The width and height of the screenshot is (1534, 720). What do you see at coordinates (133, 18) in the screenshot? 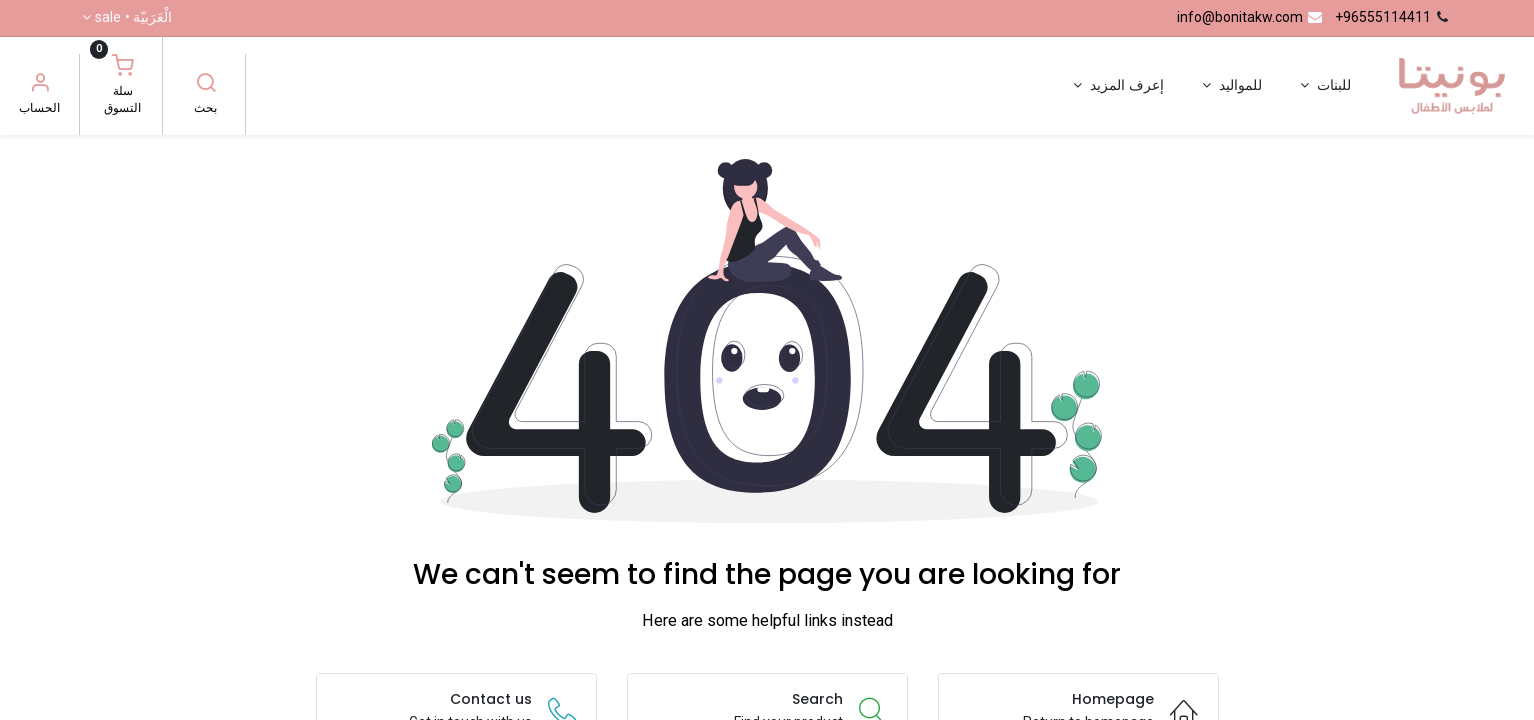
I see `الْعَرَبيّة •` at bounding box center [133, 18].